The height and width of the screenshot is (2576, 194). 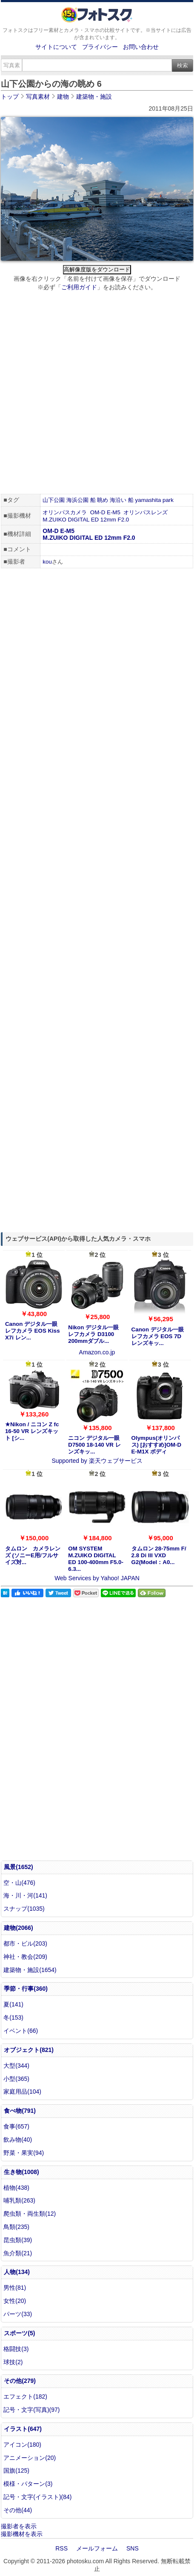 I want to click on 海・川・河(141), so click(x=25, y=1895).